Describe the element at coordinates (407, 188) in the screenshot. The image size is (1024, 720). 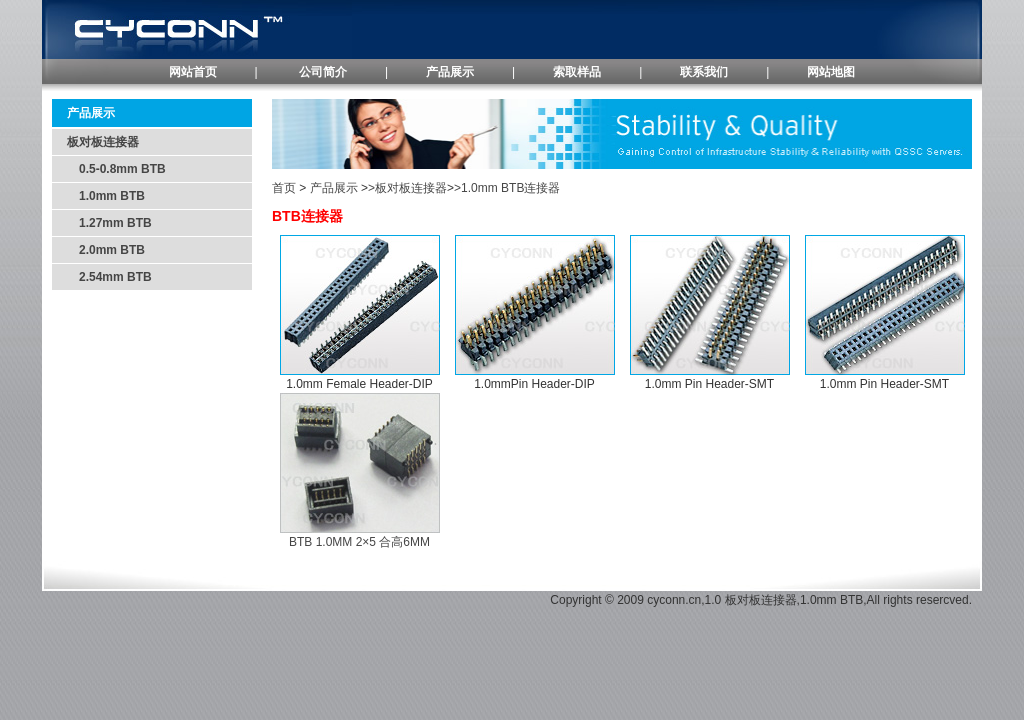
I see `>板对板连接器` at that location.